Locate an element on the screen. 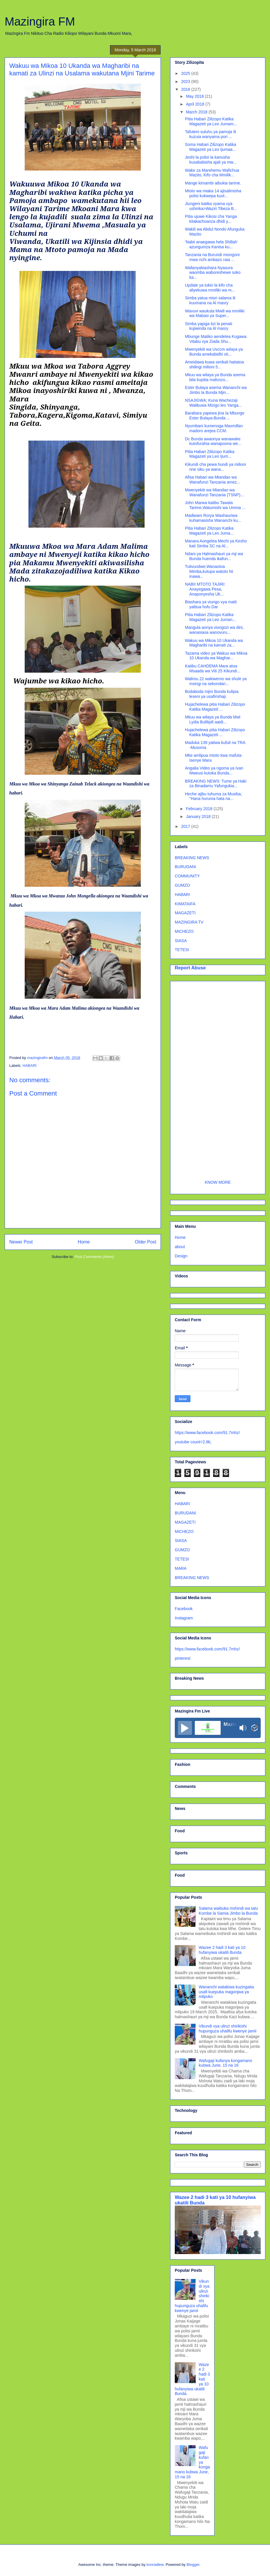 The width and height of the screenshot is (270, 2576). 2025 is located at coordinates (186, 73).